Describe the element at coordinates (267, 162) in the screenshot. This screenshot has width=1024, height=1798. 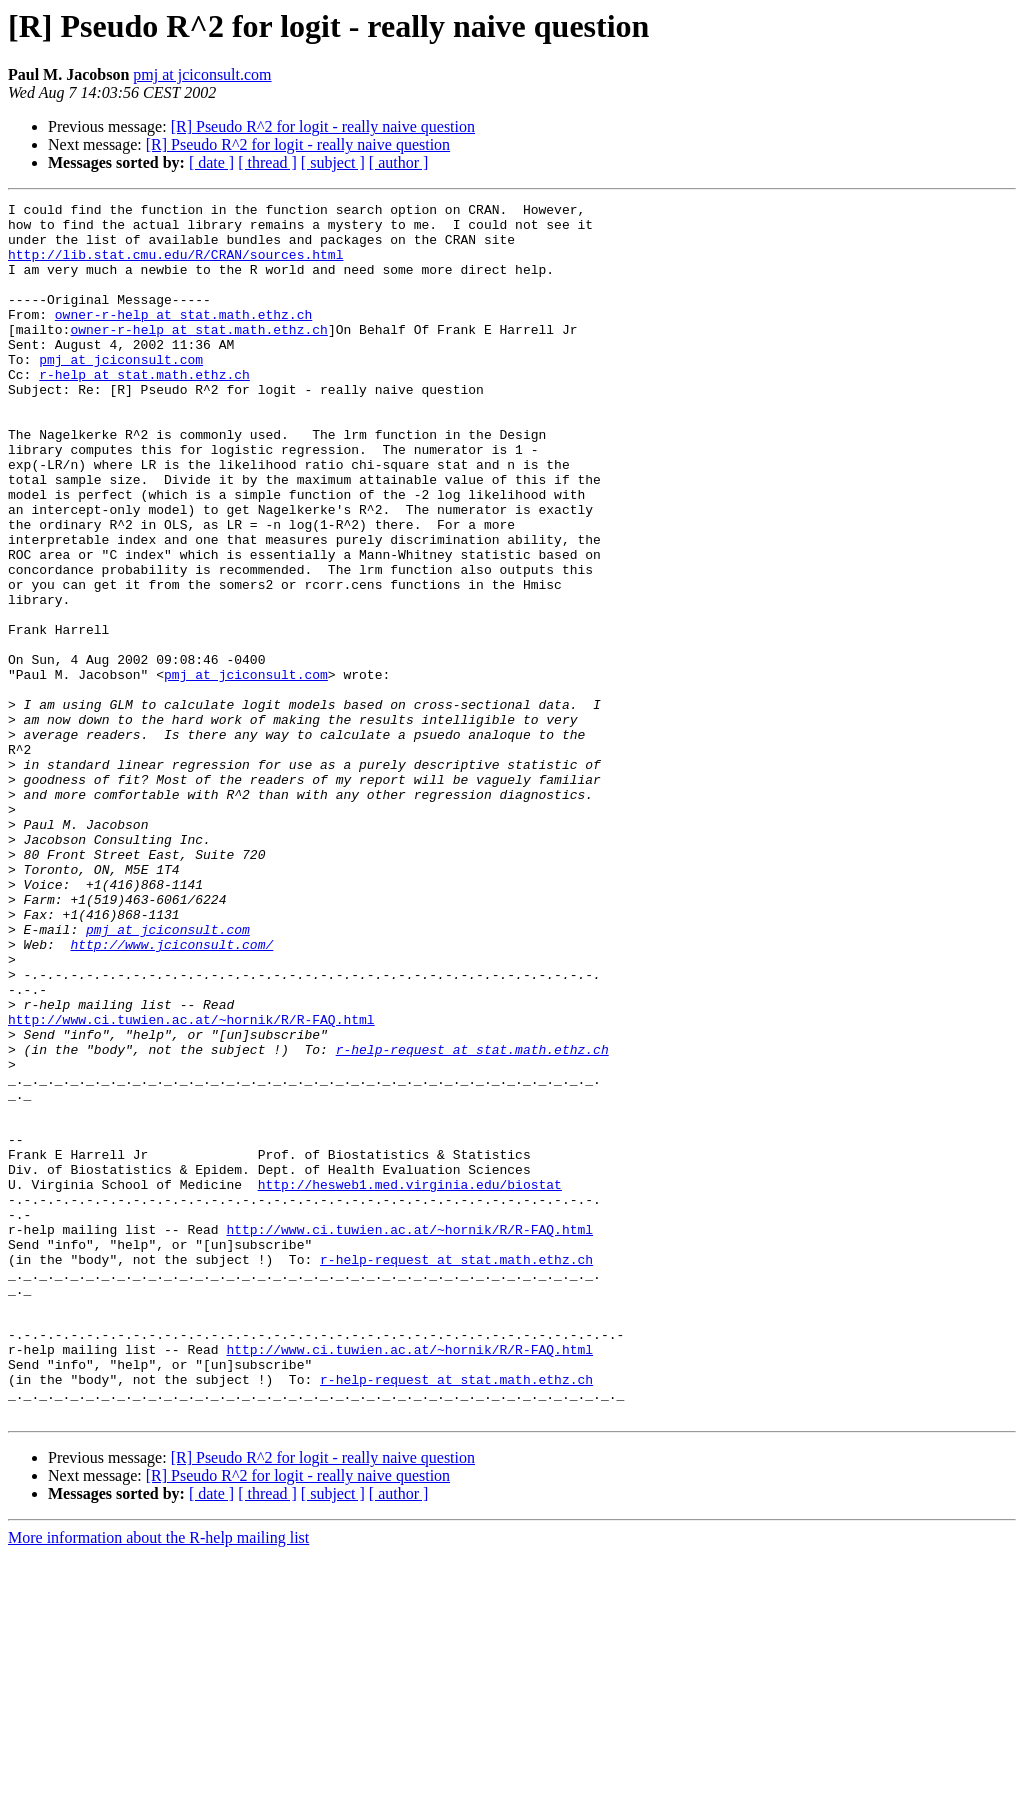
I see `[ thread ]` at that location.